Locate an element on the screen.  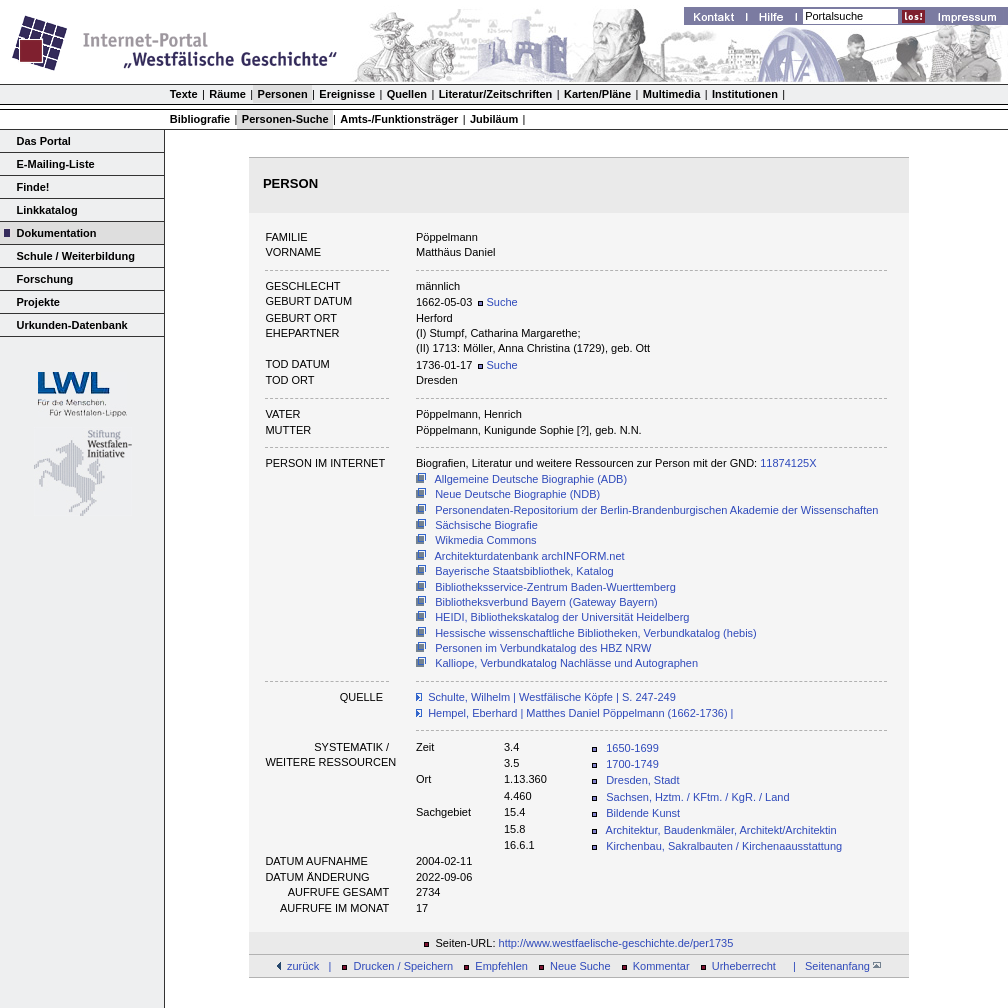
Personendaten-Repositorium der Berlin-Brandenburgischen Akademie der Wissenschaften is located at coordinates (656, 510).